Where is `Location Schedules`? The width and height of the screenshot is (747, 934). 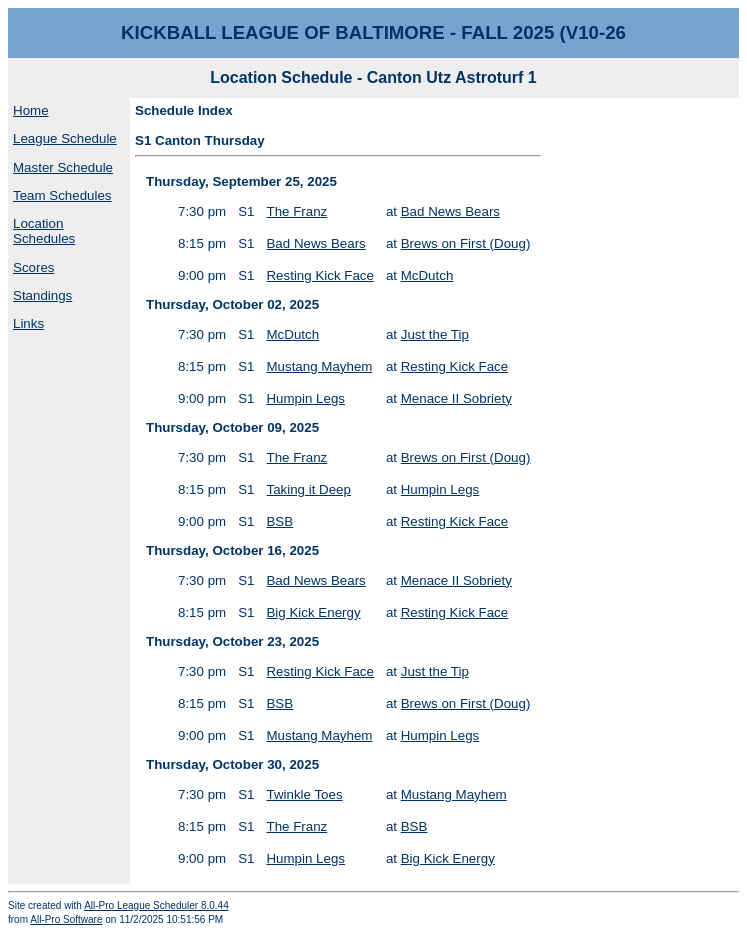 Location Schedules is located at coordinates (44, 231).